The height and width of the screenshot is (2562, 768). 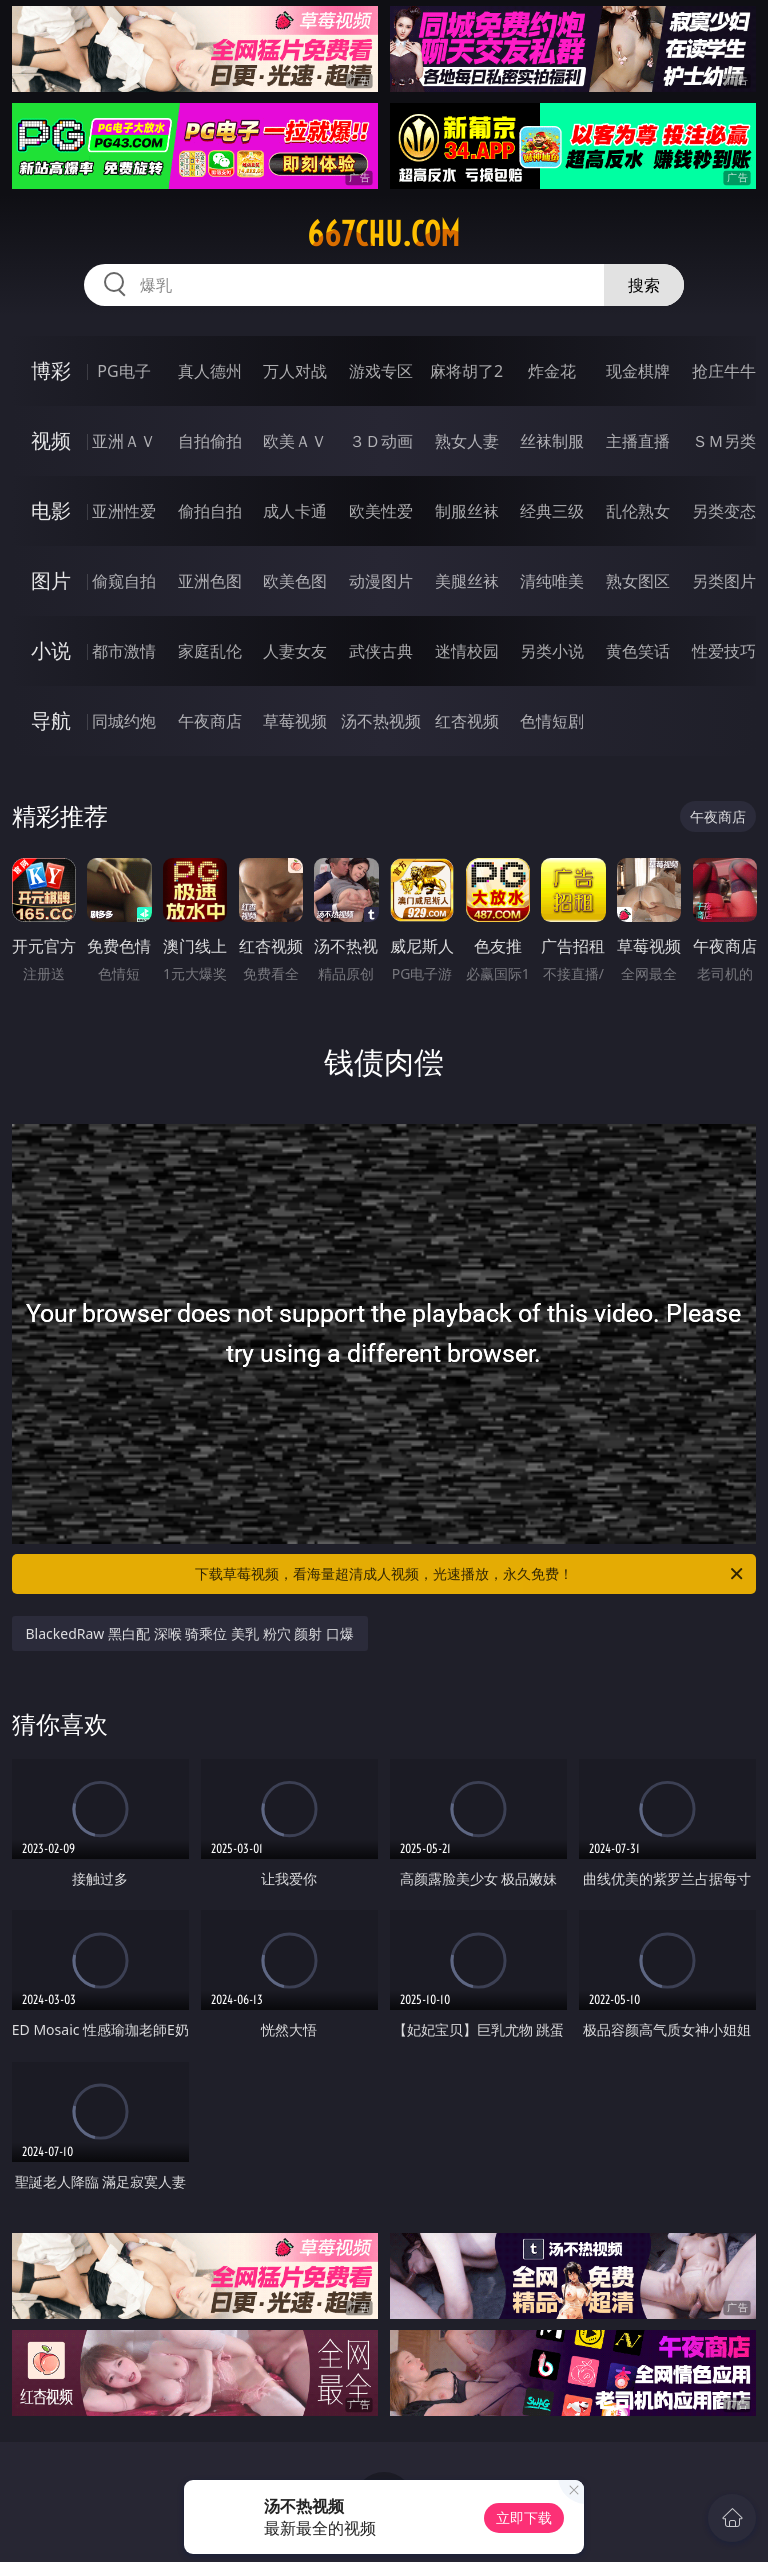 What do you see at coordinates (295, 511) in the screenshot?
I see `成人卡通` at bounding box center [295, 511].